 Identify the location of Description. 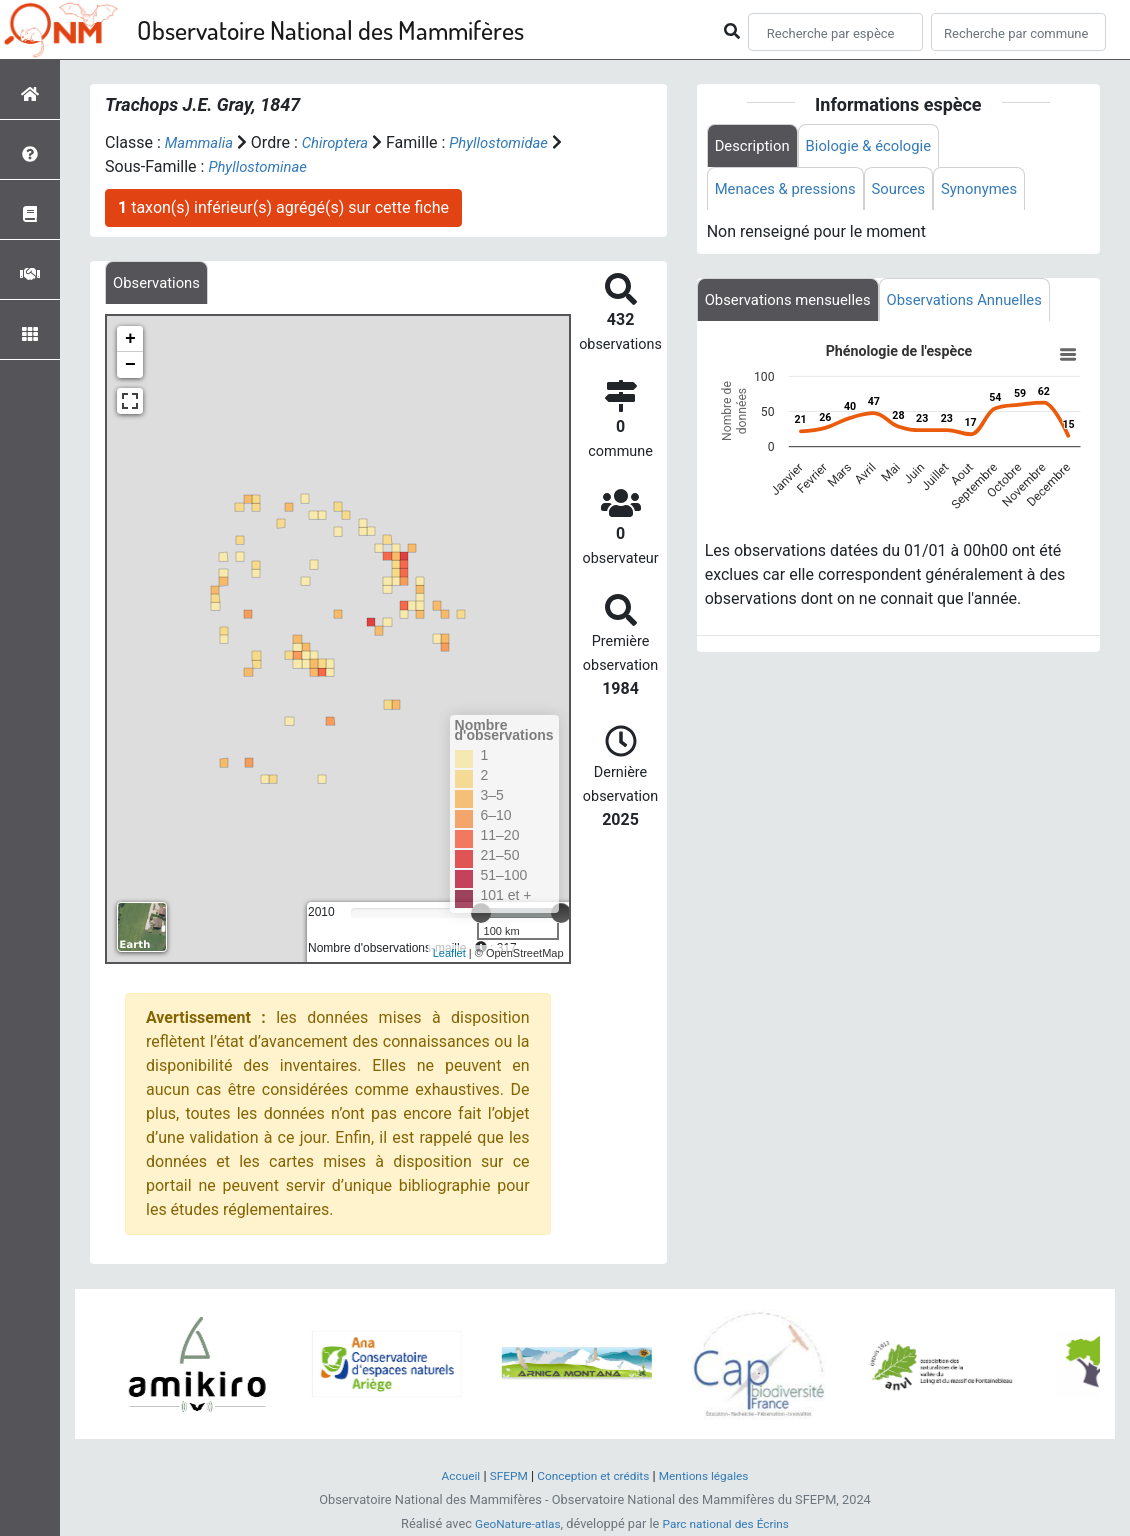
(755, 146).